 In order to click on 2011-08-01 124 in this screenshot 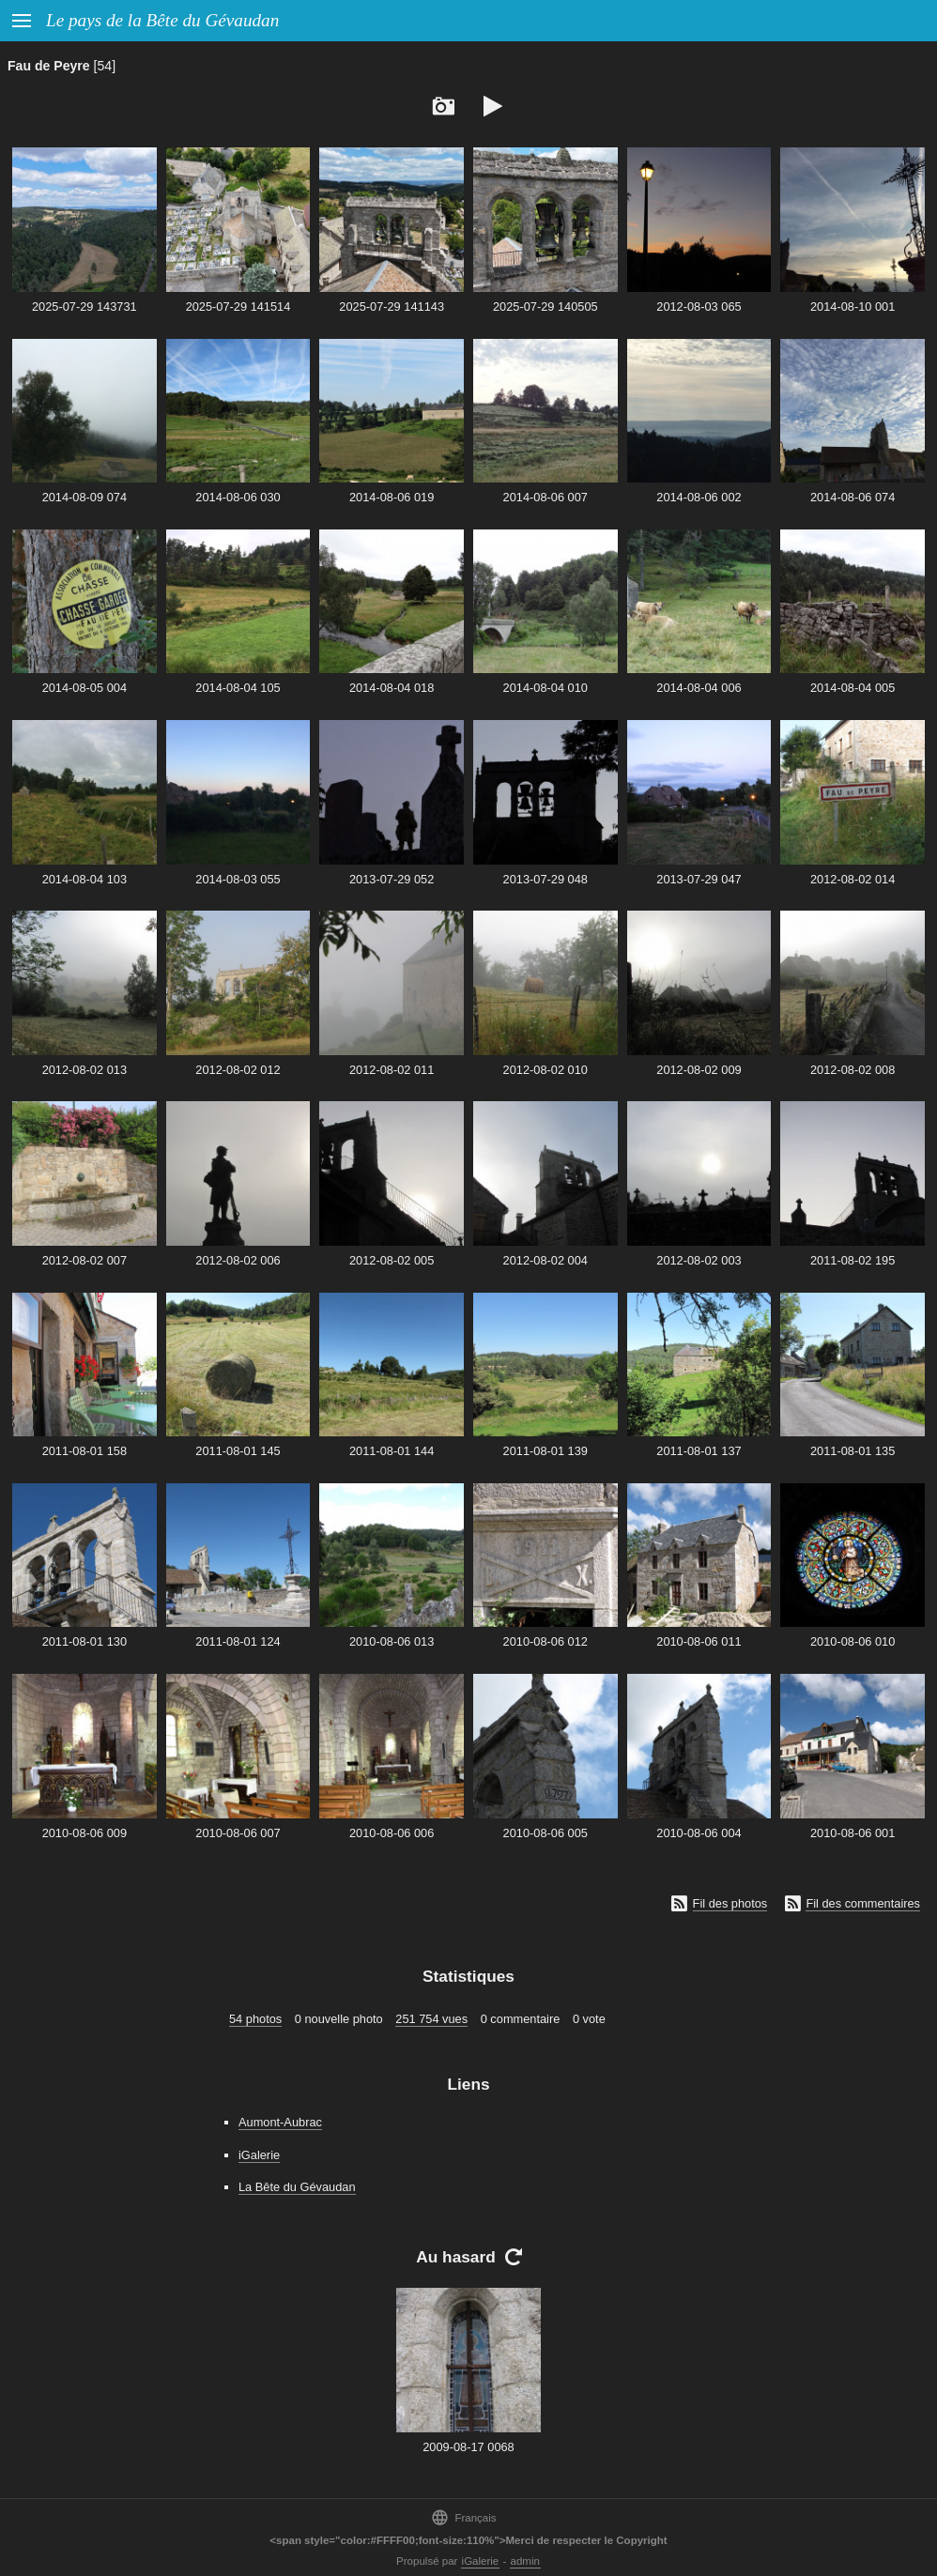, I will do `click(237, 1641)`.